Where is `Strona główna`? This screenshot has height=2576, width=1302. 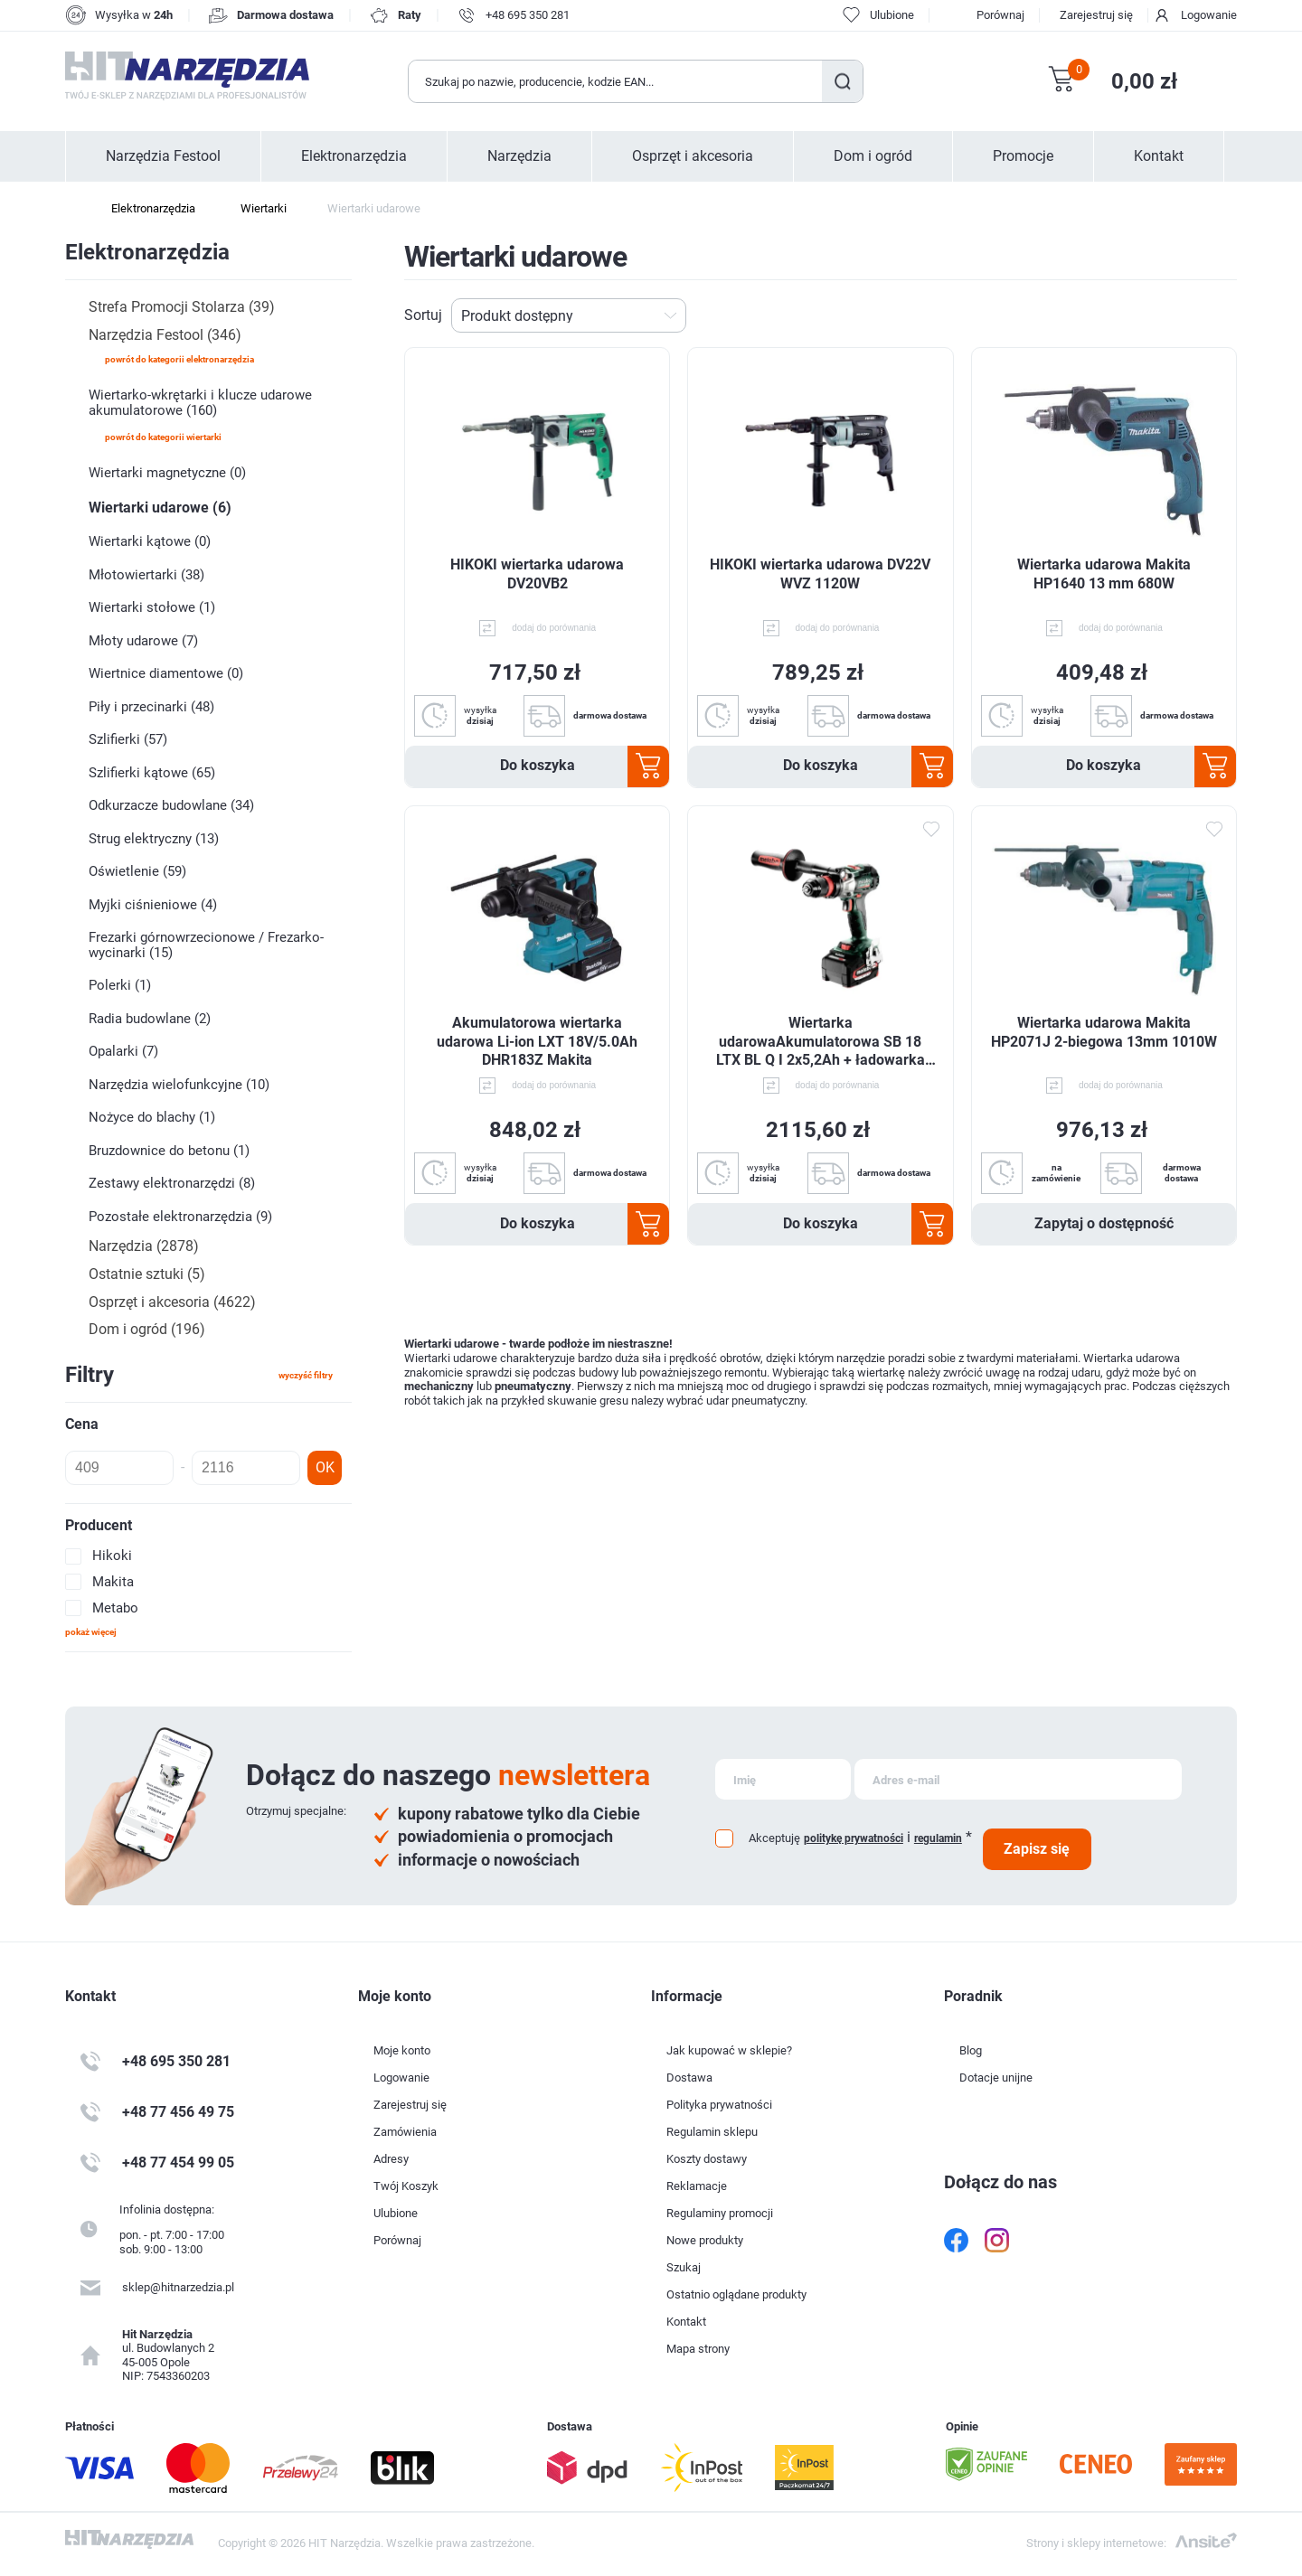 Strona główna is located at coordinates (74, 209).